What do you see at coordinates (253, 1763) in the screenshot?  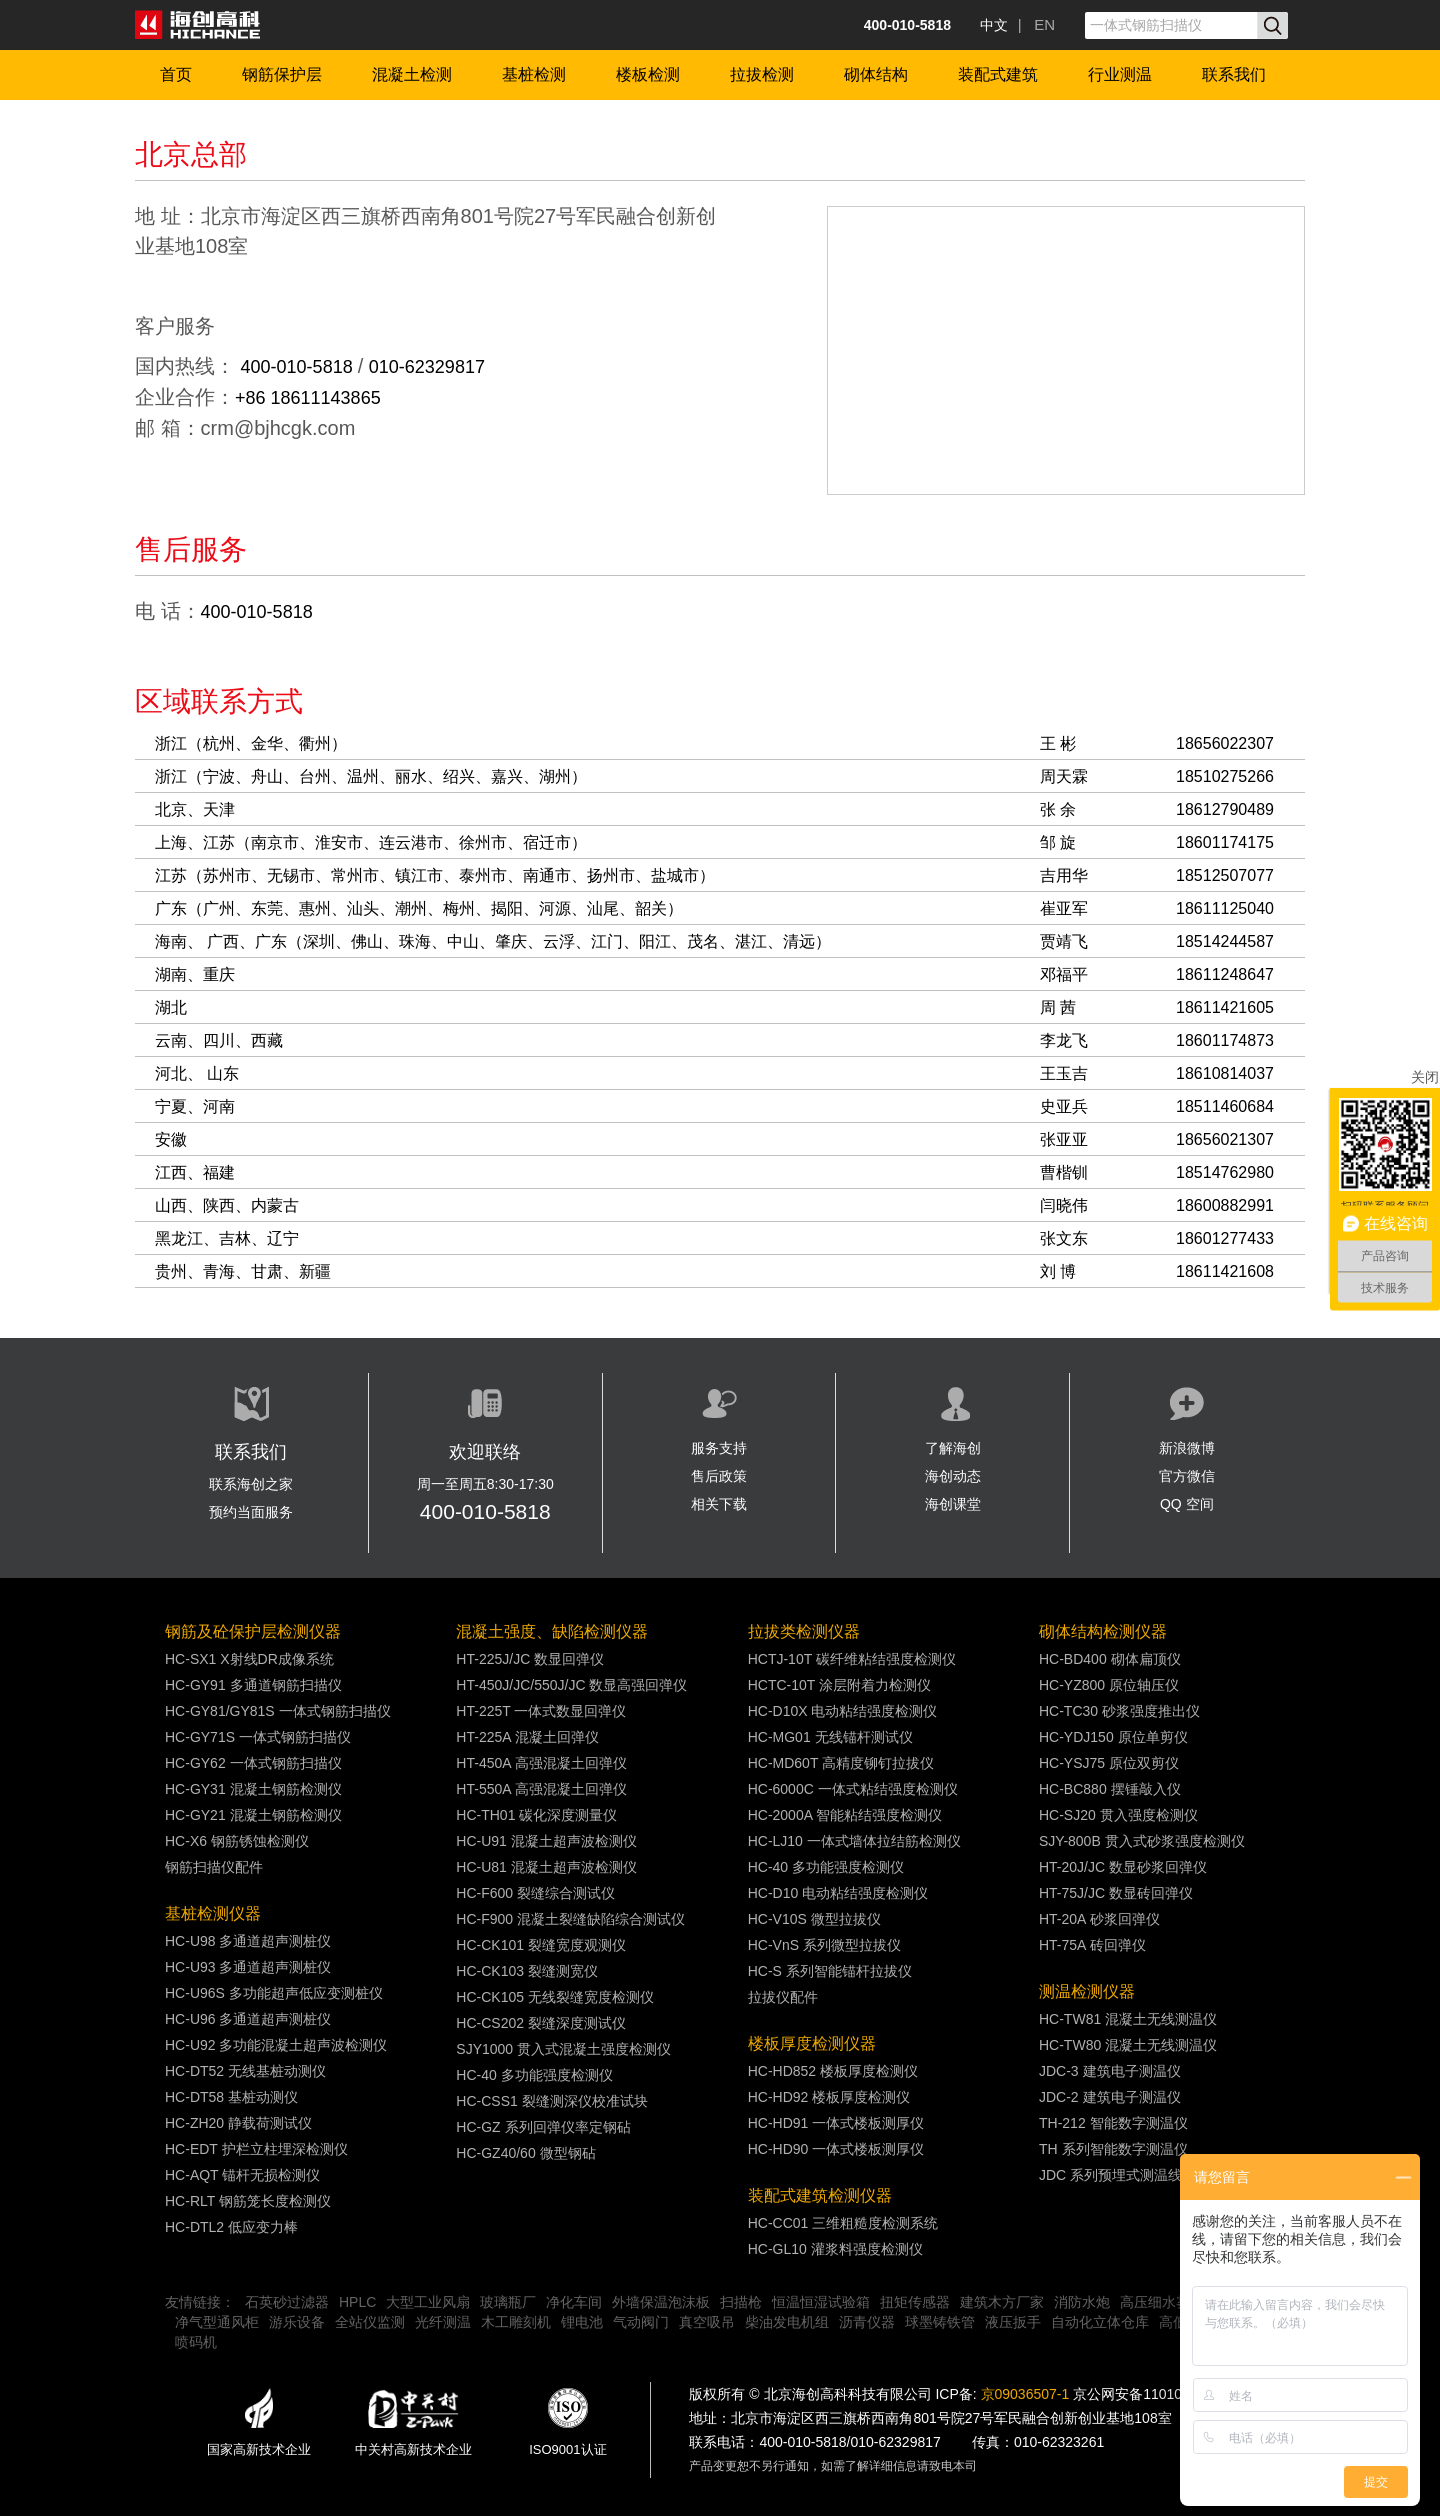 I see `HC-GY62 一体式钢筋扫描仪` at bounding box center [253, 1763].